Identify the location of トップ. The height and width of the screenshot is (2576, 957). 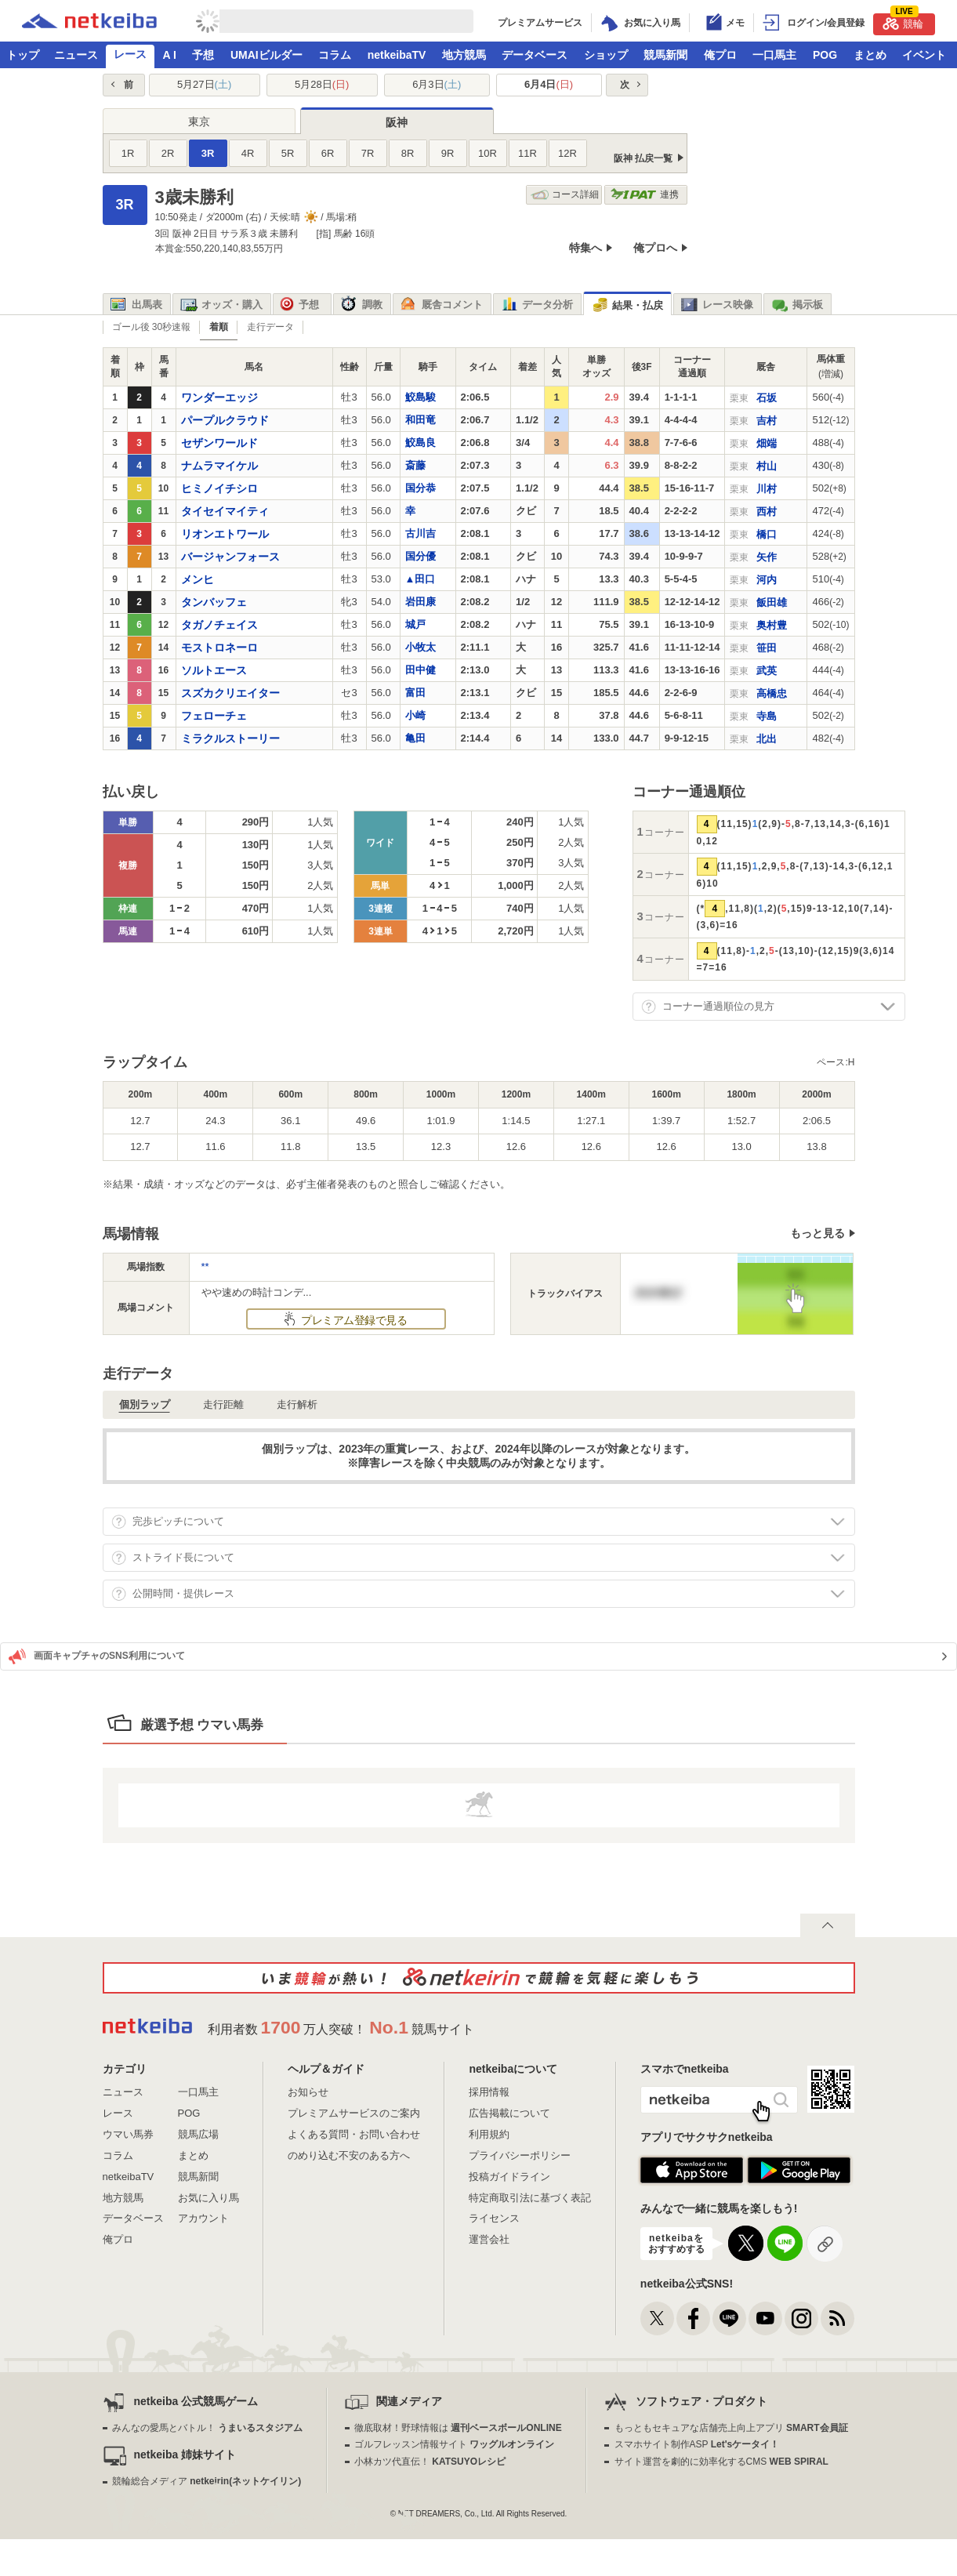
(22, 55).